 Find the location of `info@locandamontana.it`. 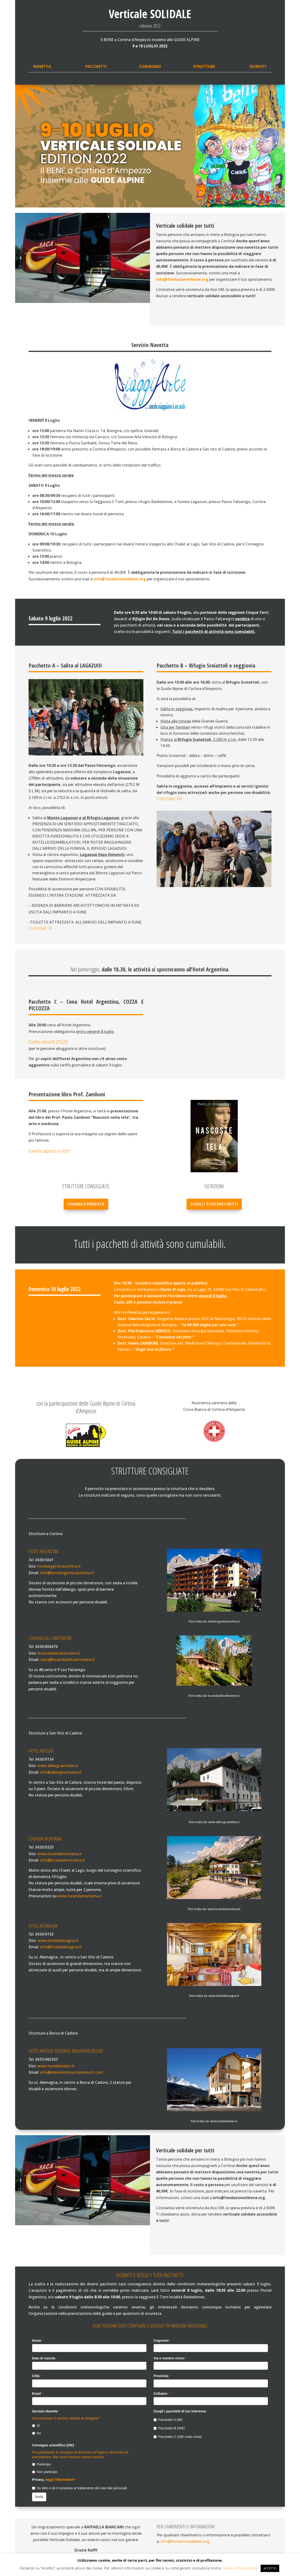

info@locandamontana.it is located at coordinates (62, 1860).